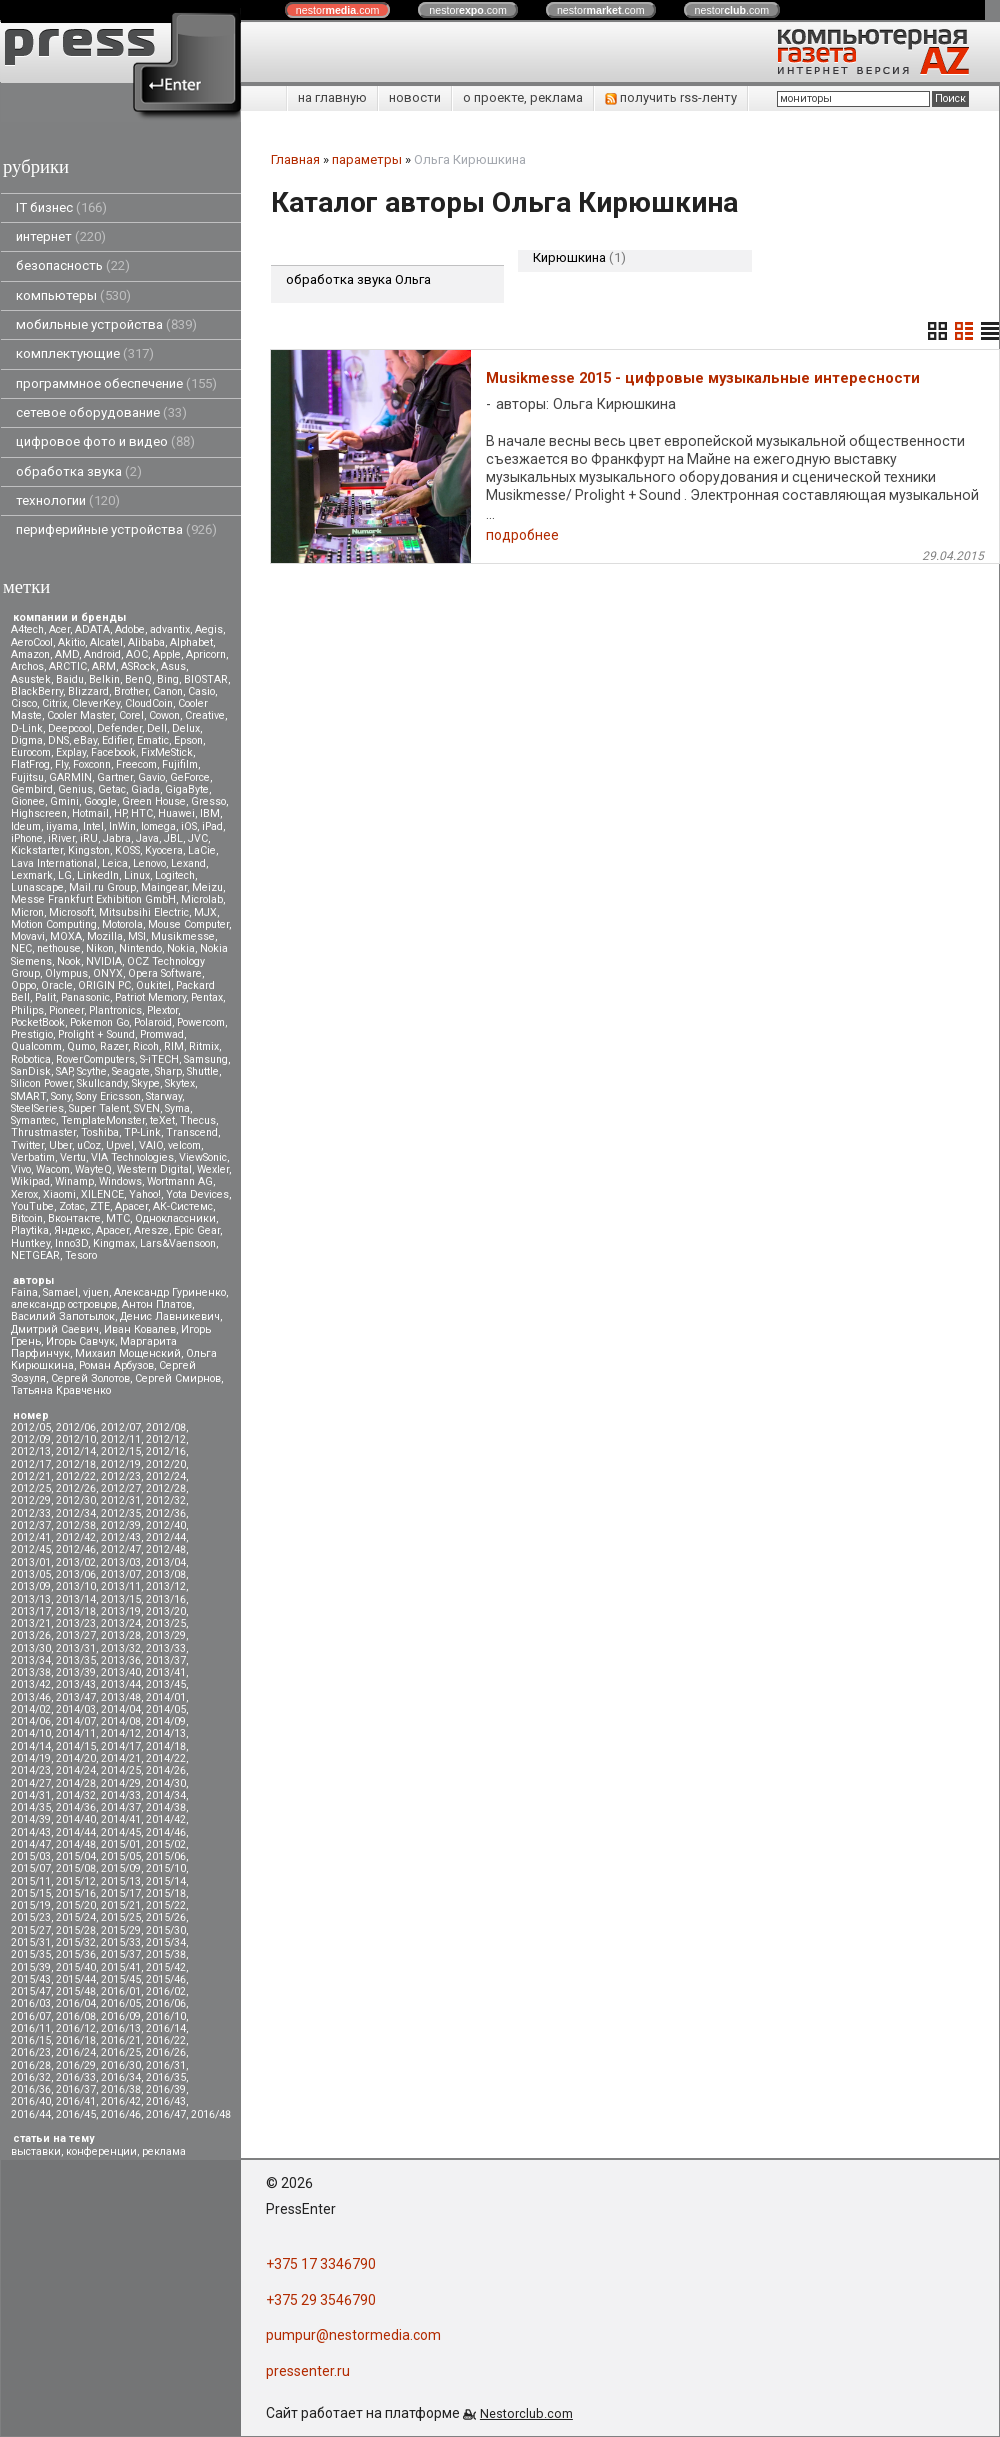 The image size is (1000, 2437). What do you see at coordinates (121, 1832) in the screenshot?
I see `2014/45` at bounding box center [121, 1832].